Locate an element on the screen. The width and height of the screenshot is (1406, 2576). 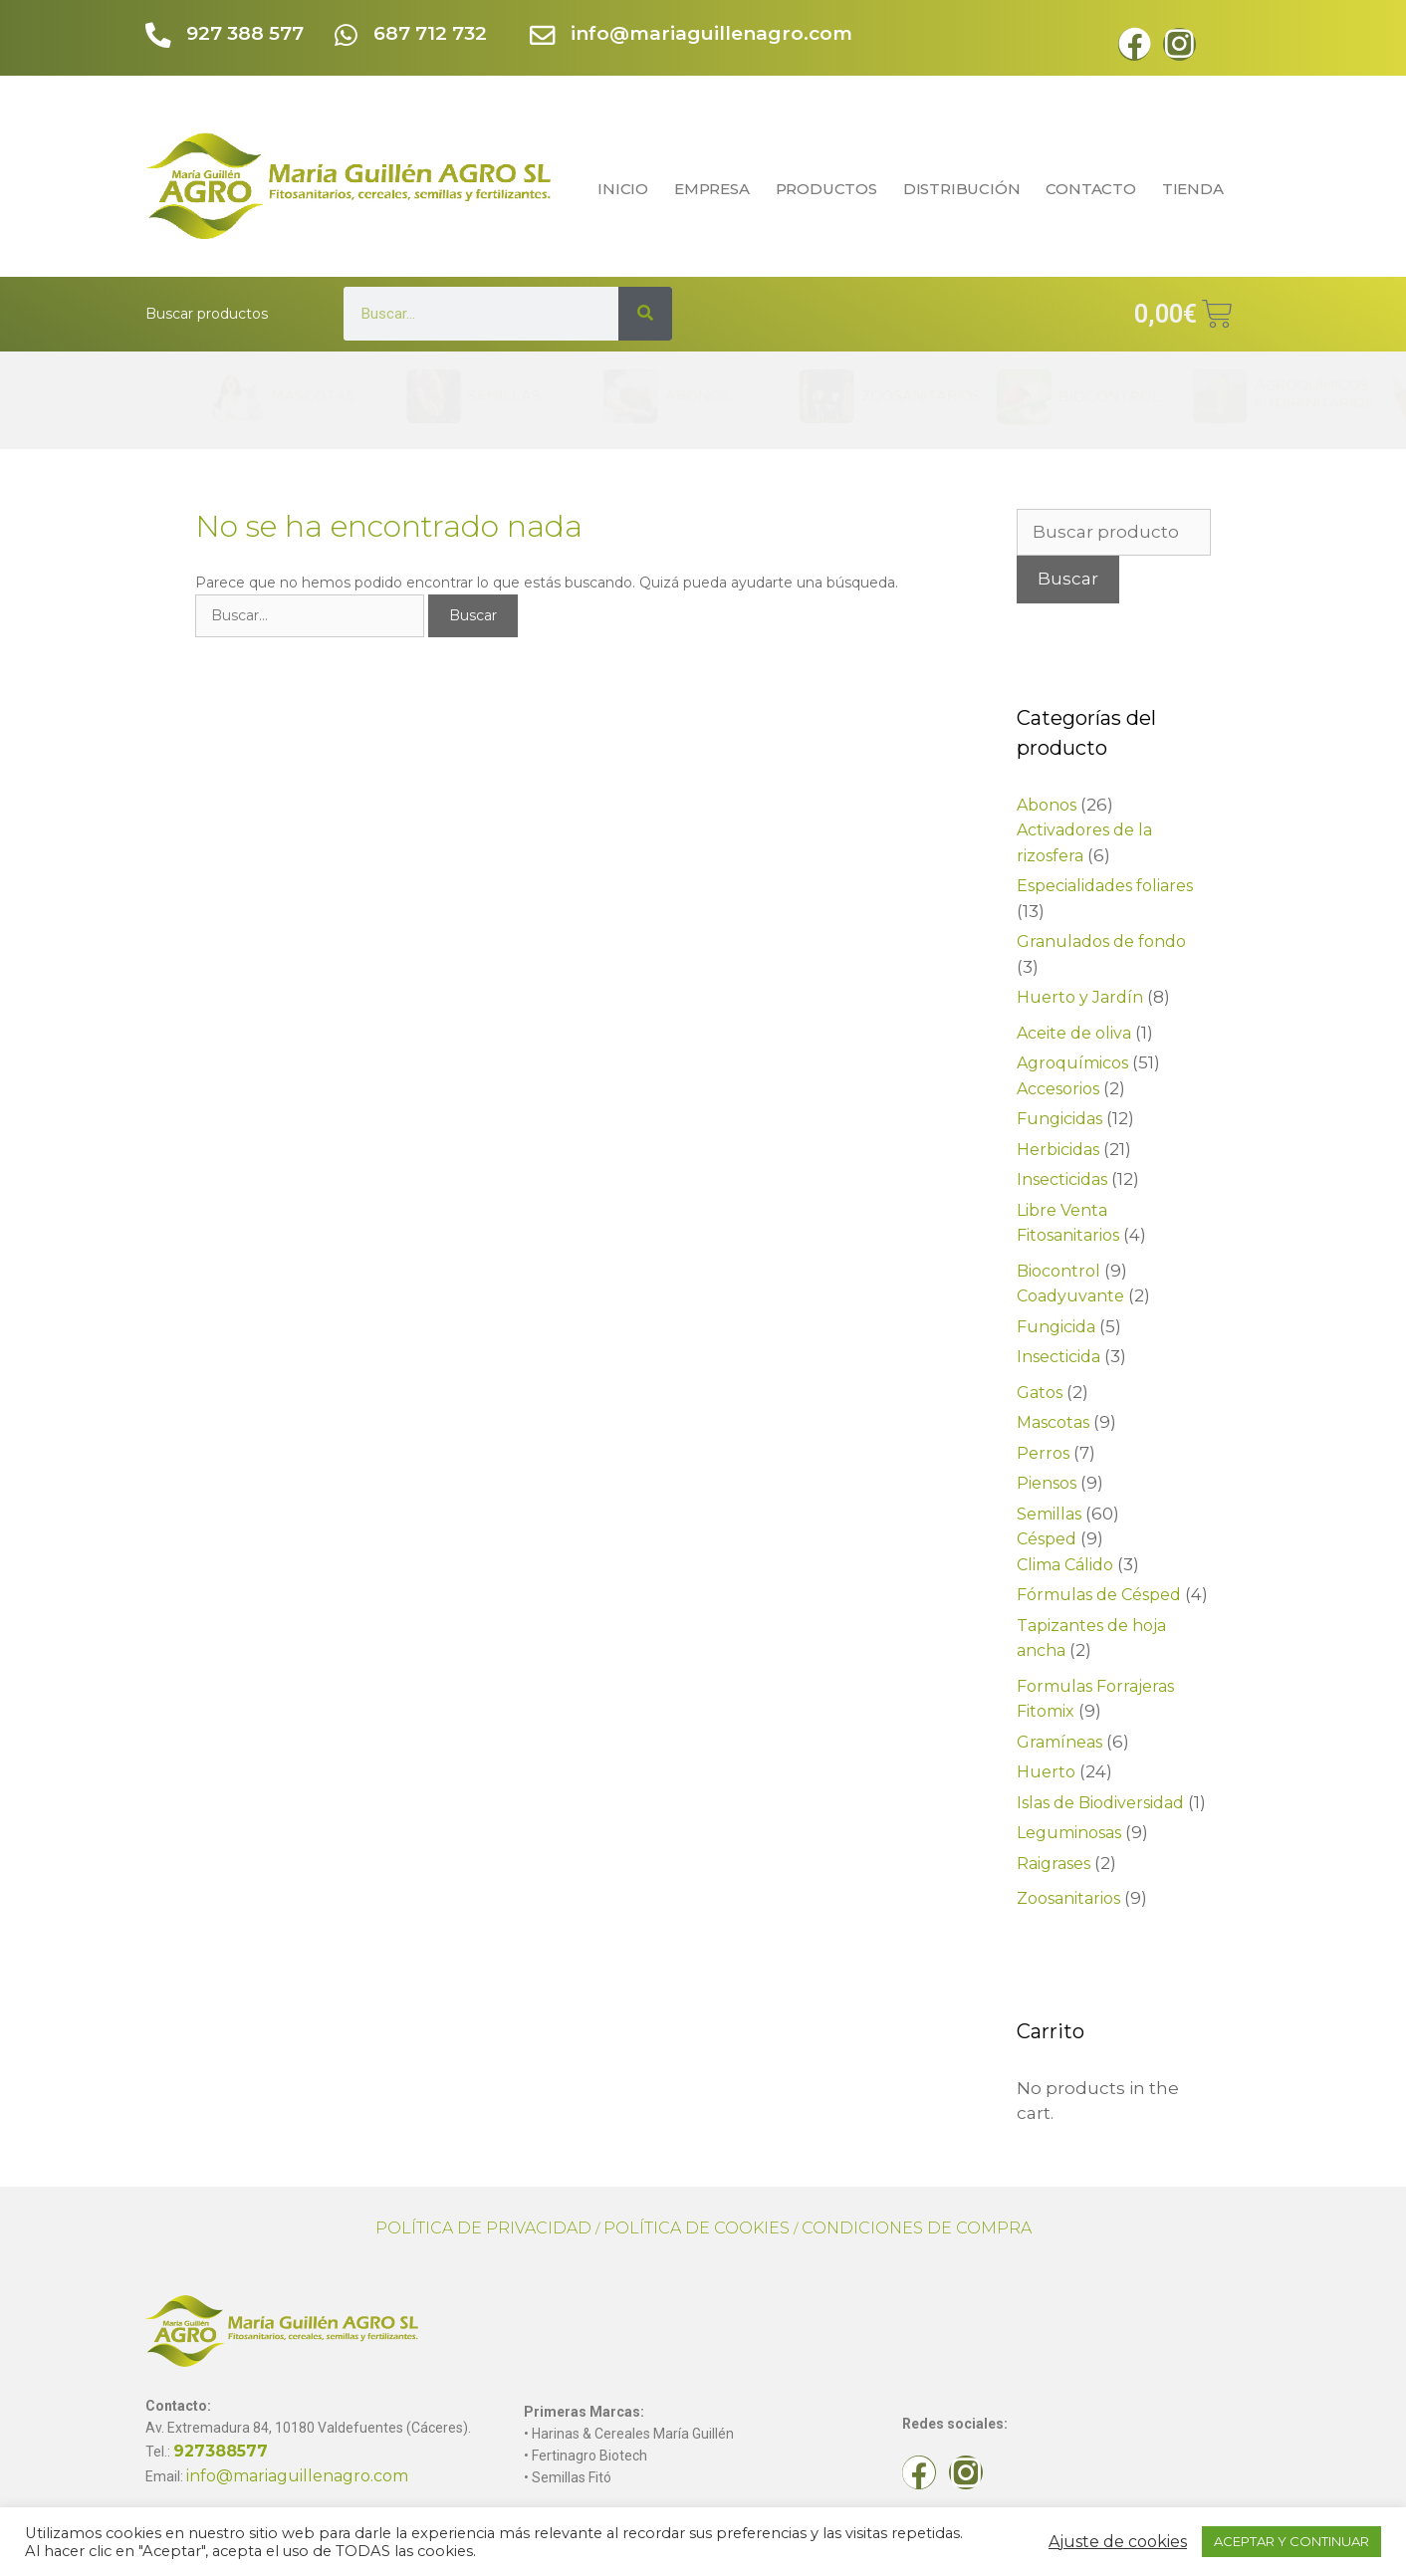
Islas de Biodiversidad is located at coordinates (1100, 1802).